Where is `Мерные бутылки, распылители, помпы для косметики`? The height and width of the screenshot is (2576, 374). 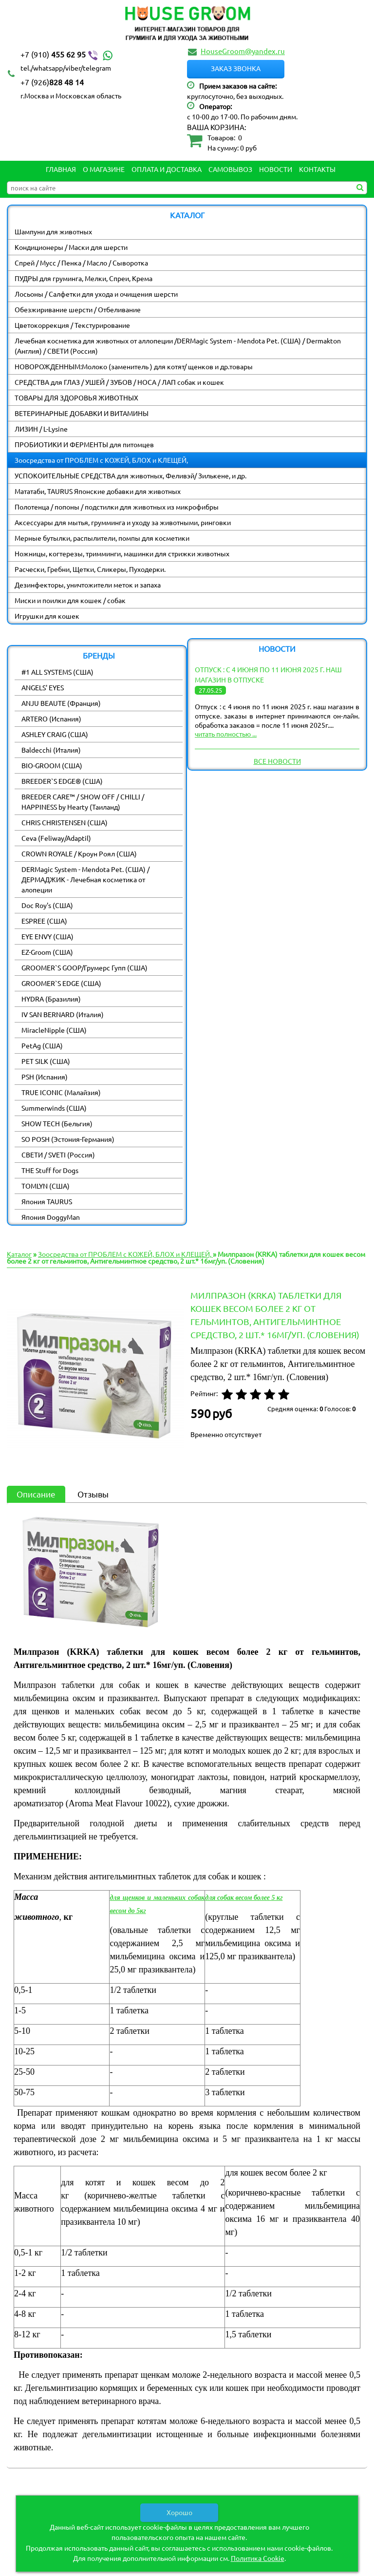
Мерные бутылки, распылители, помпы для косметики is located at coordinates (102, 537).